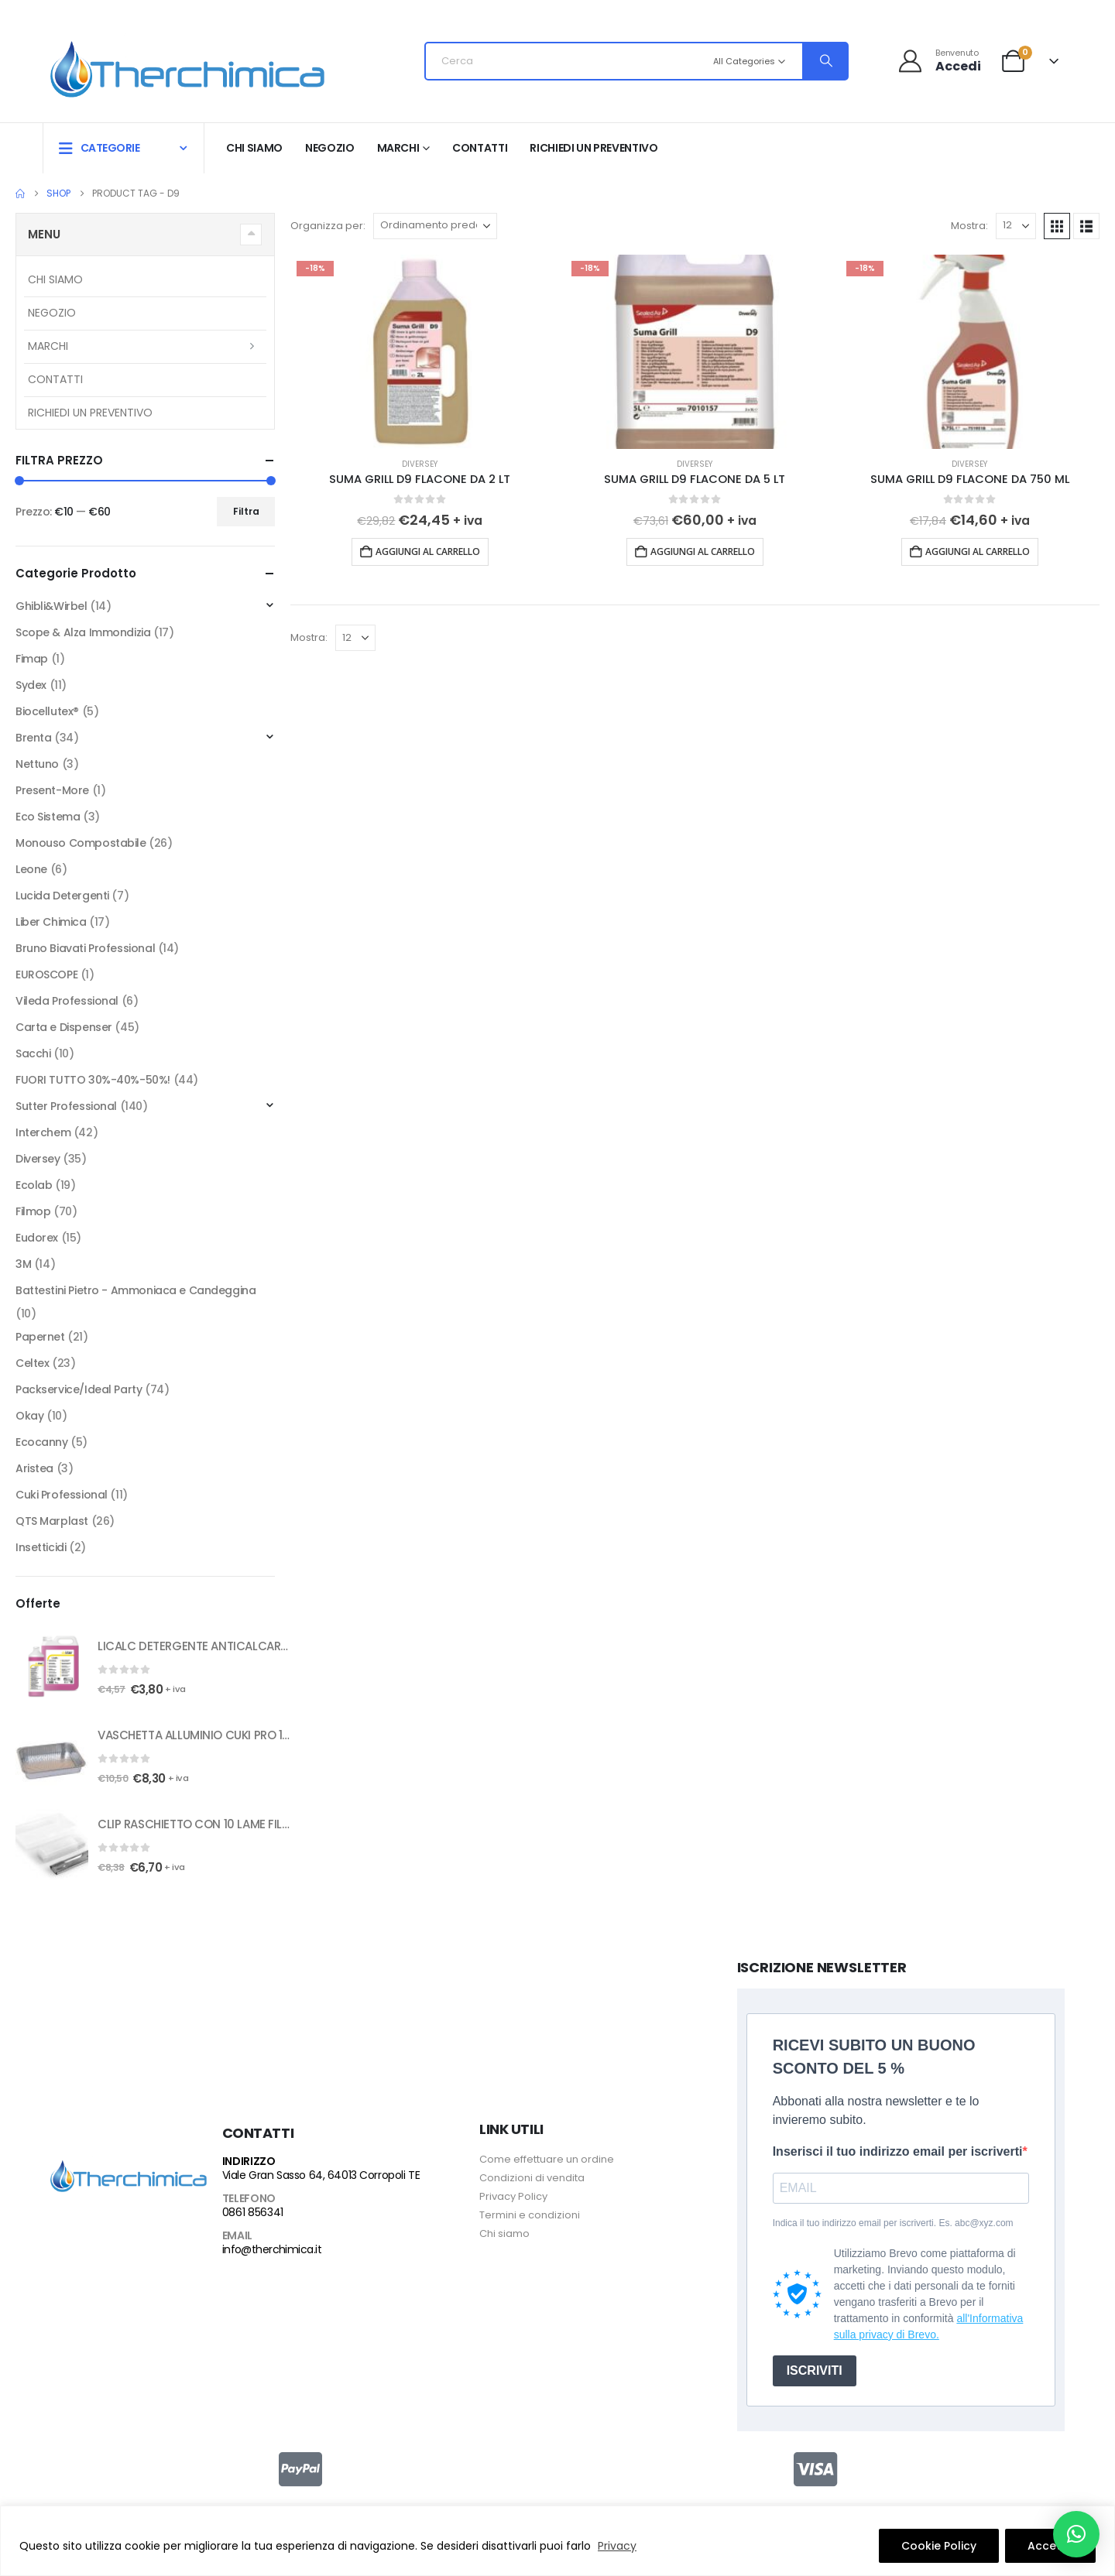 The image size is (1115, 2576). What do you see at coordinates (23, 1264) in the screenshot?
I see `3M` at bounding box center [23, 1264].